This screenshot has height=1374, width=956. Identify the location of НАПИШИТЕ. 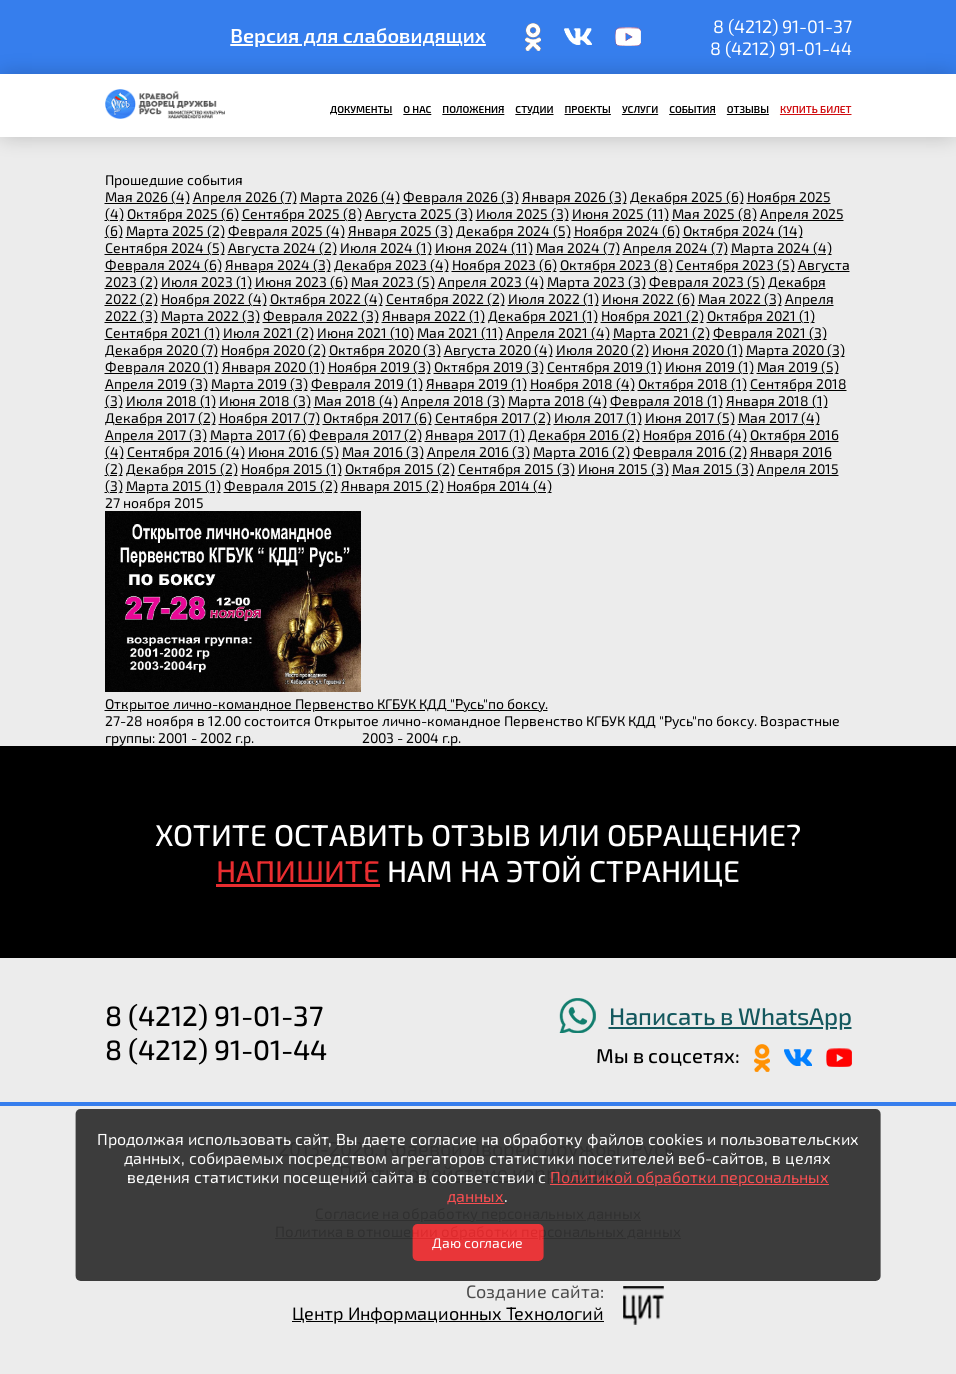
(298, 870).